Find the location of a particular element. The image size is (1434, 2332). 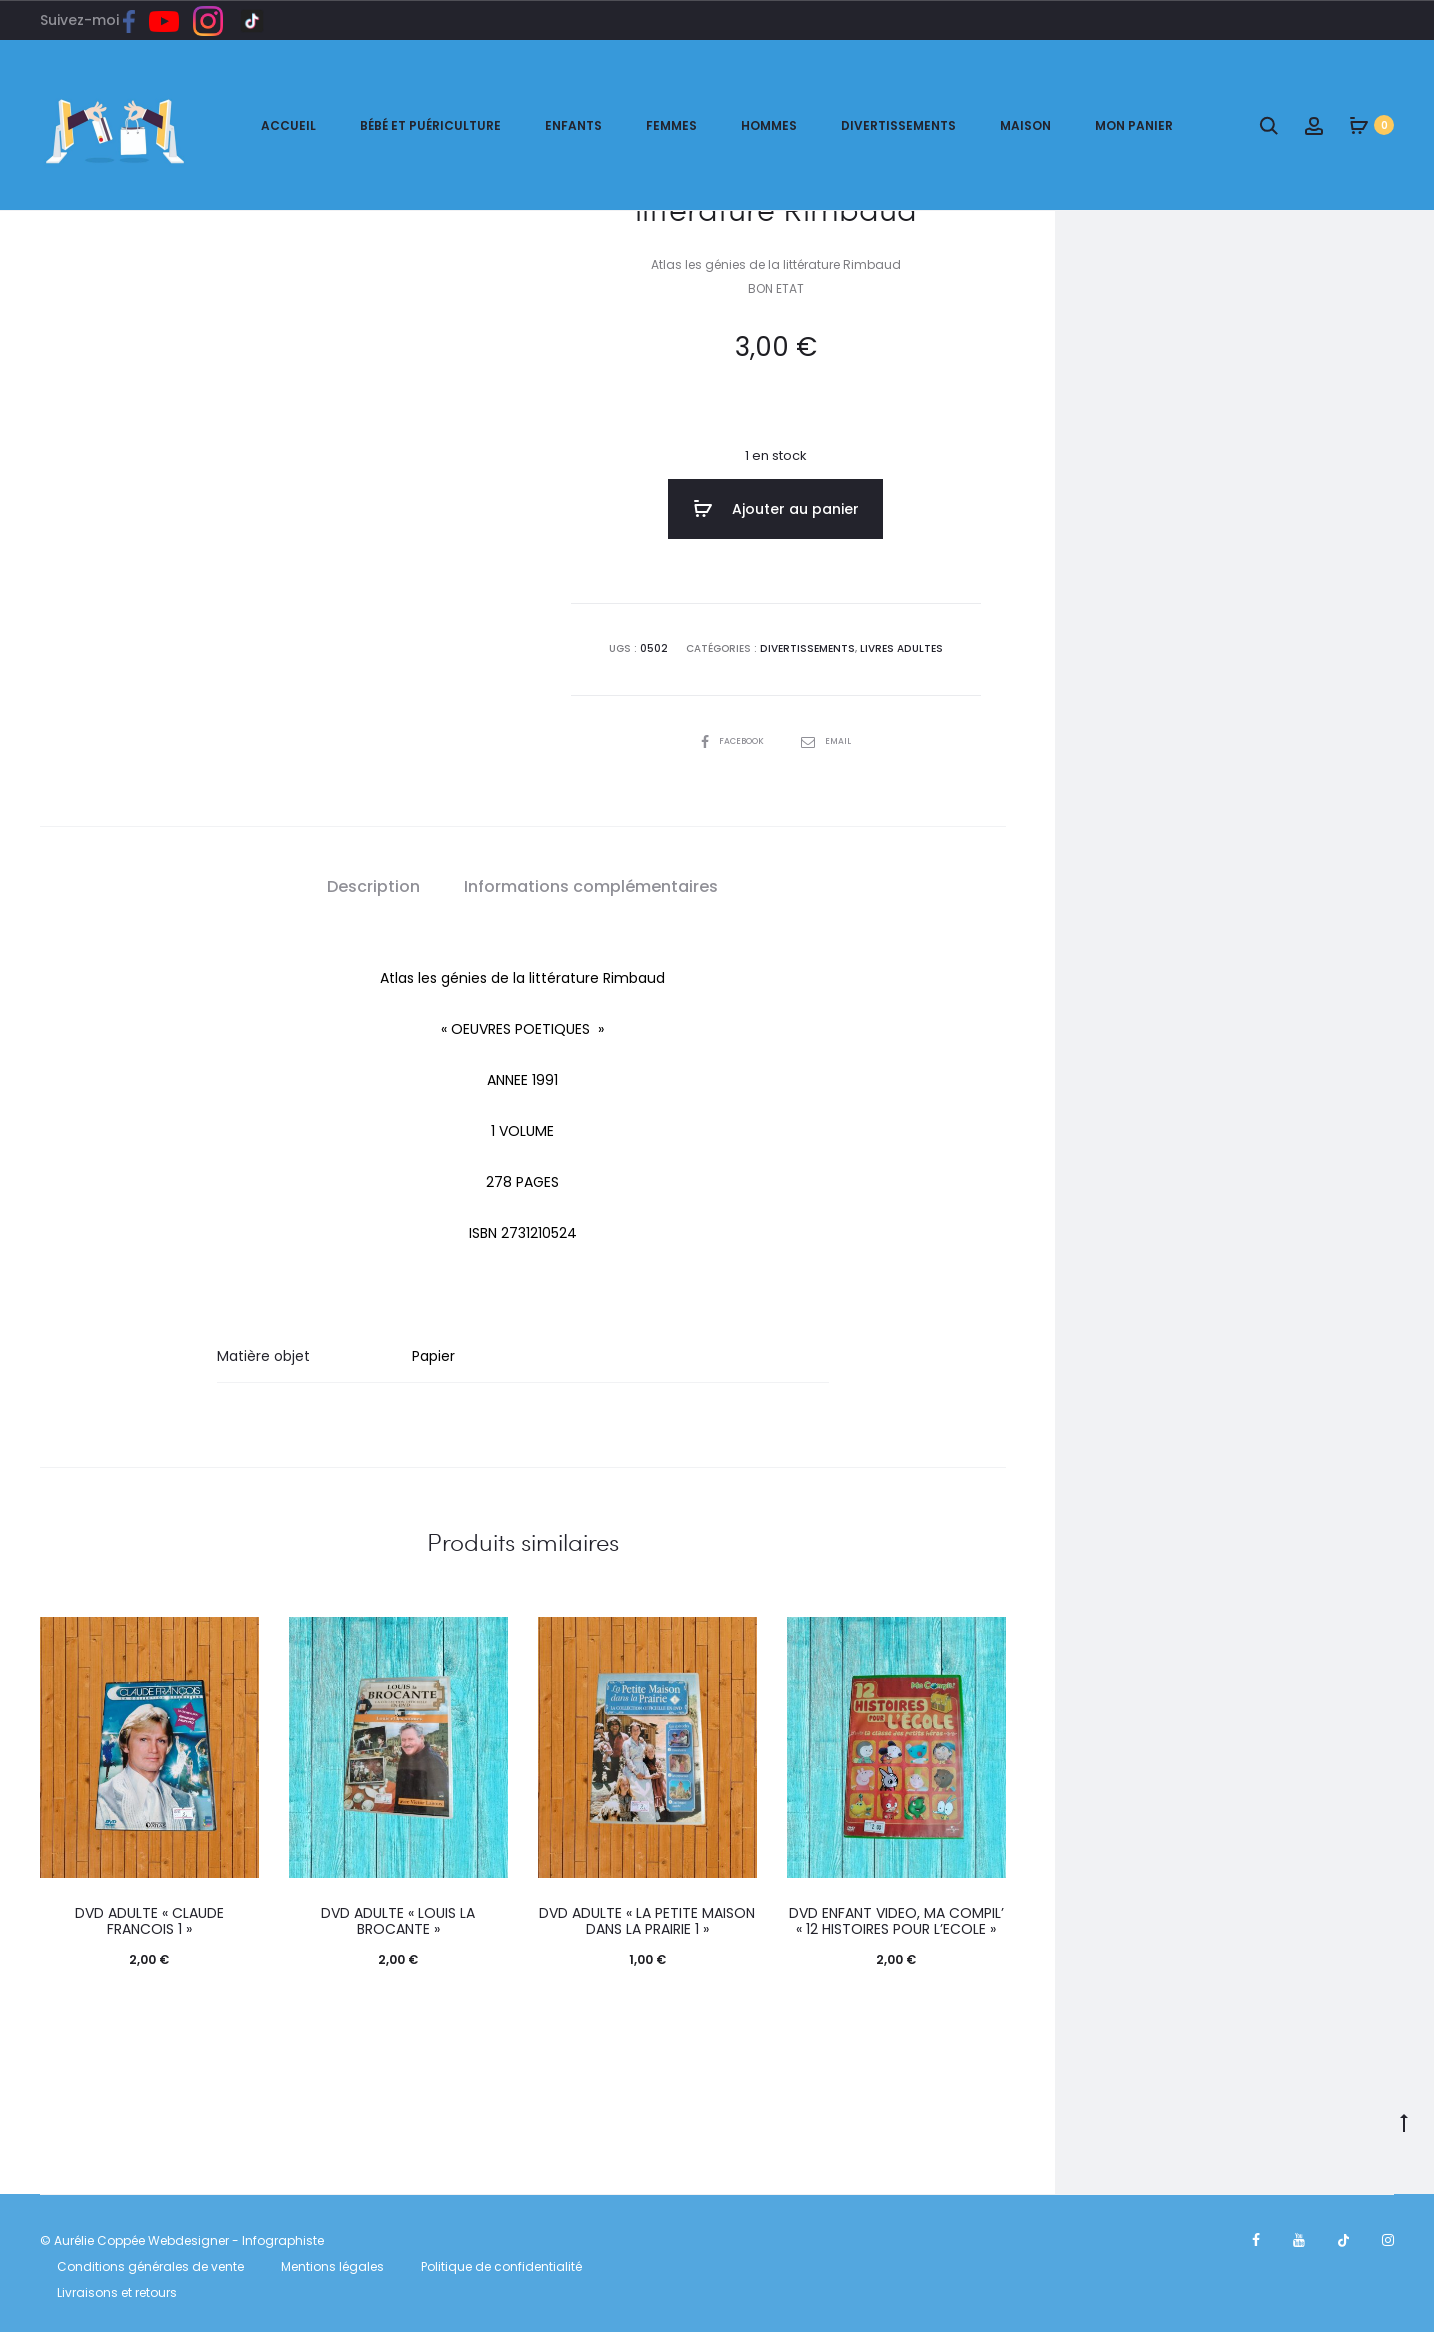

ACCUEIL is located at coordinates (288, 125).